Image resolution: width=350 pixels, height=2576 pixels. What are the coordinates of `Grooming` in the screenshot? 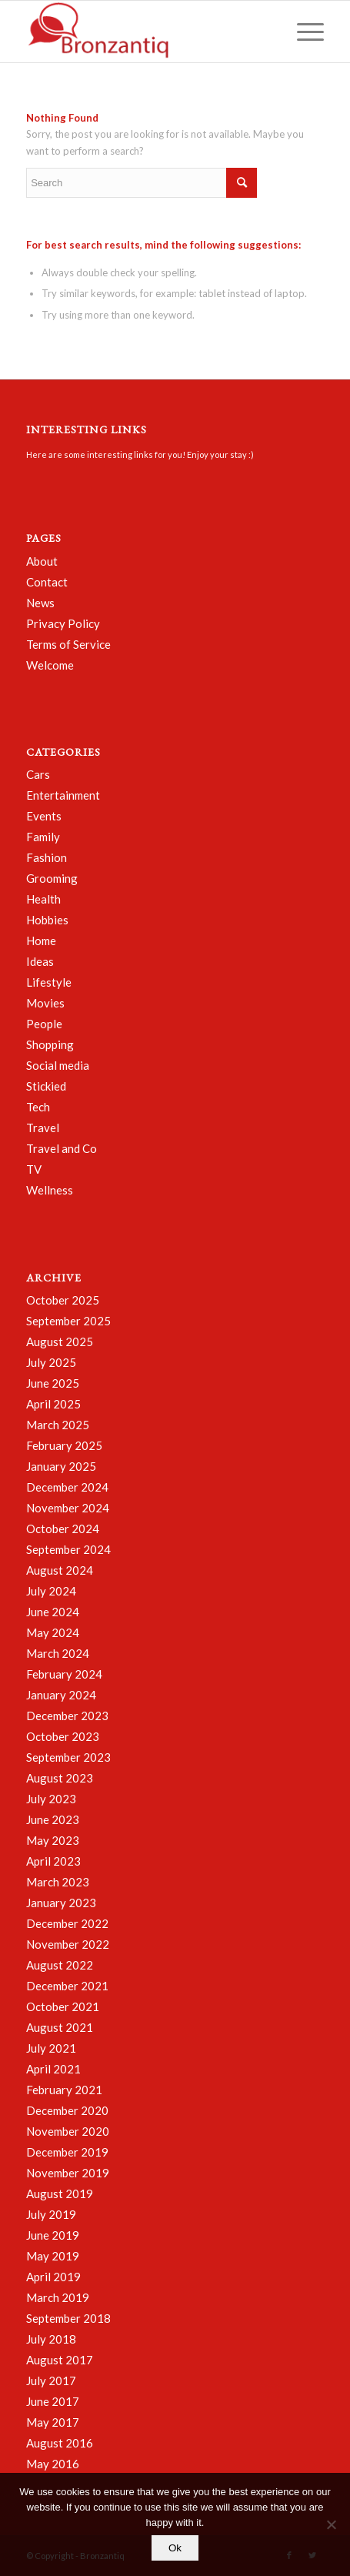 It's located at (52, 878).